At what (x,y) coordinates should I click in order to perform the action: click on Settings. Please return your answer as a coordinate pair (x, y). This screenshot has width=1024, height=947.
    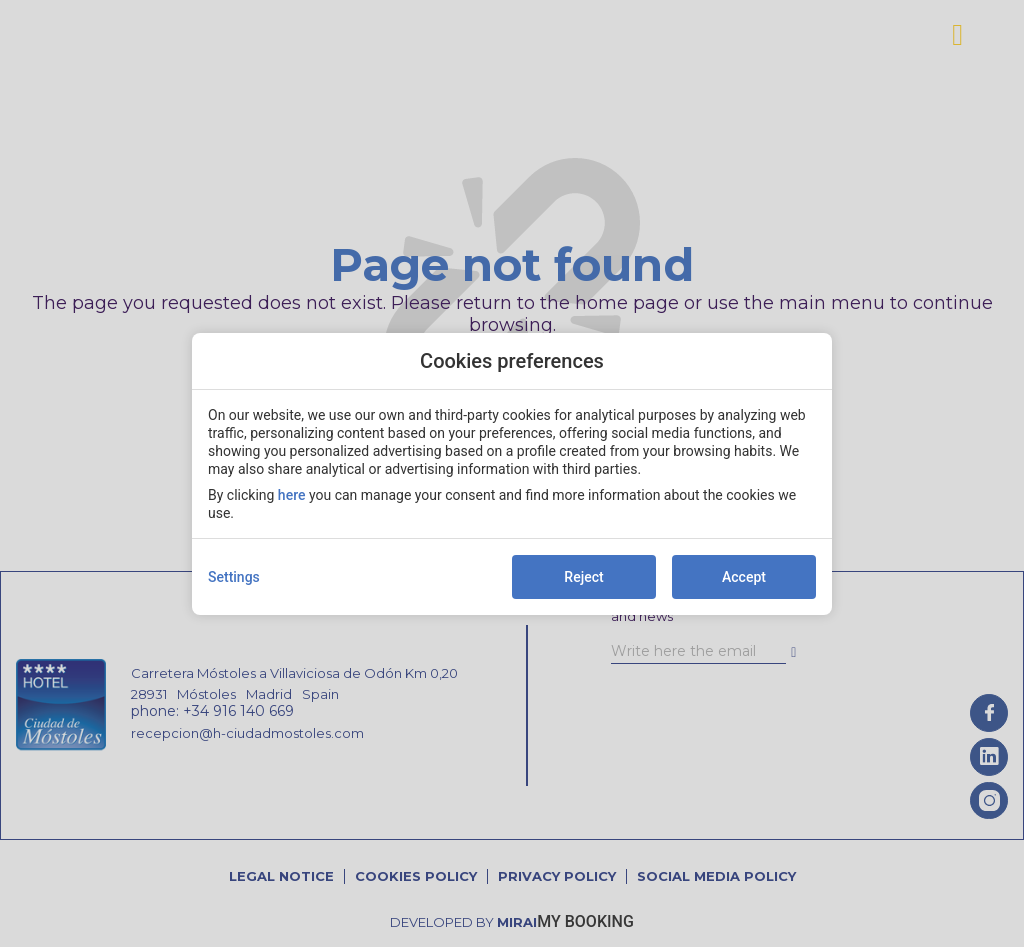
    Looking at the image, I should click on (234, 577).